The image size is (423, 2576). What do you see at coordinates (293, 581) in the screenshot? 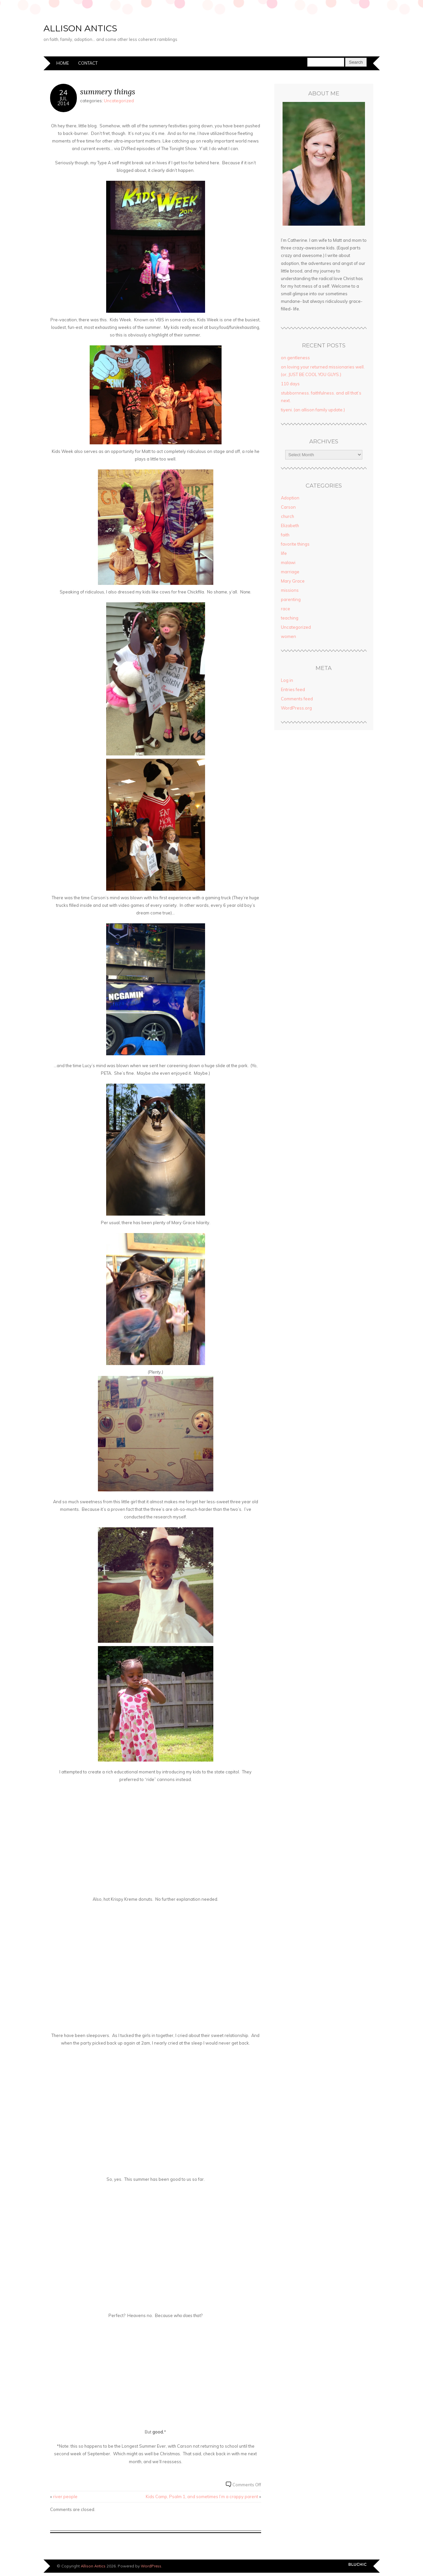
I see `Mary Grace` at bounding box center [293, 581].